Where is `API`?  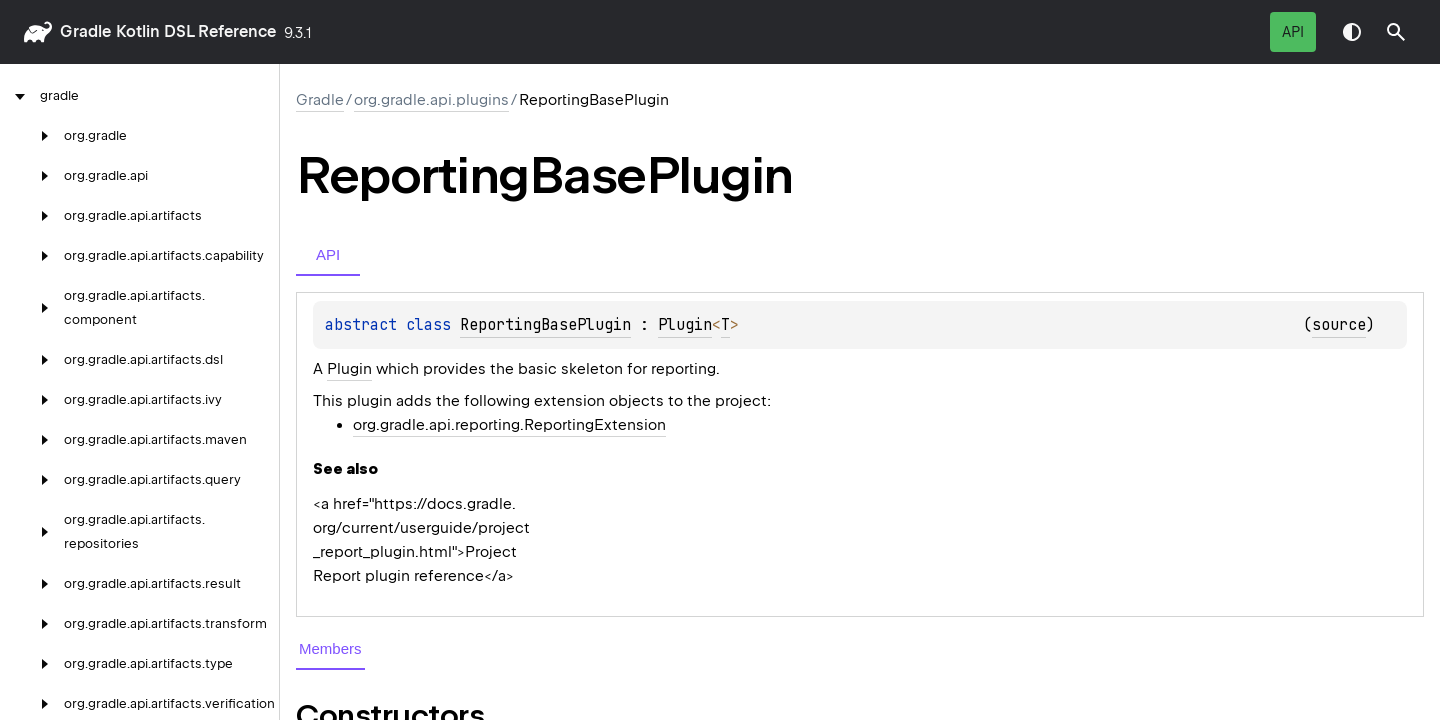 API is located at coordinates (1293, 32).